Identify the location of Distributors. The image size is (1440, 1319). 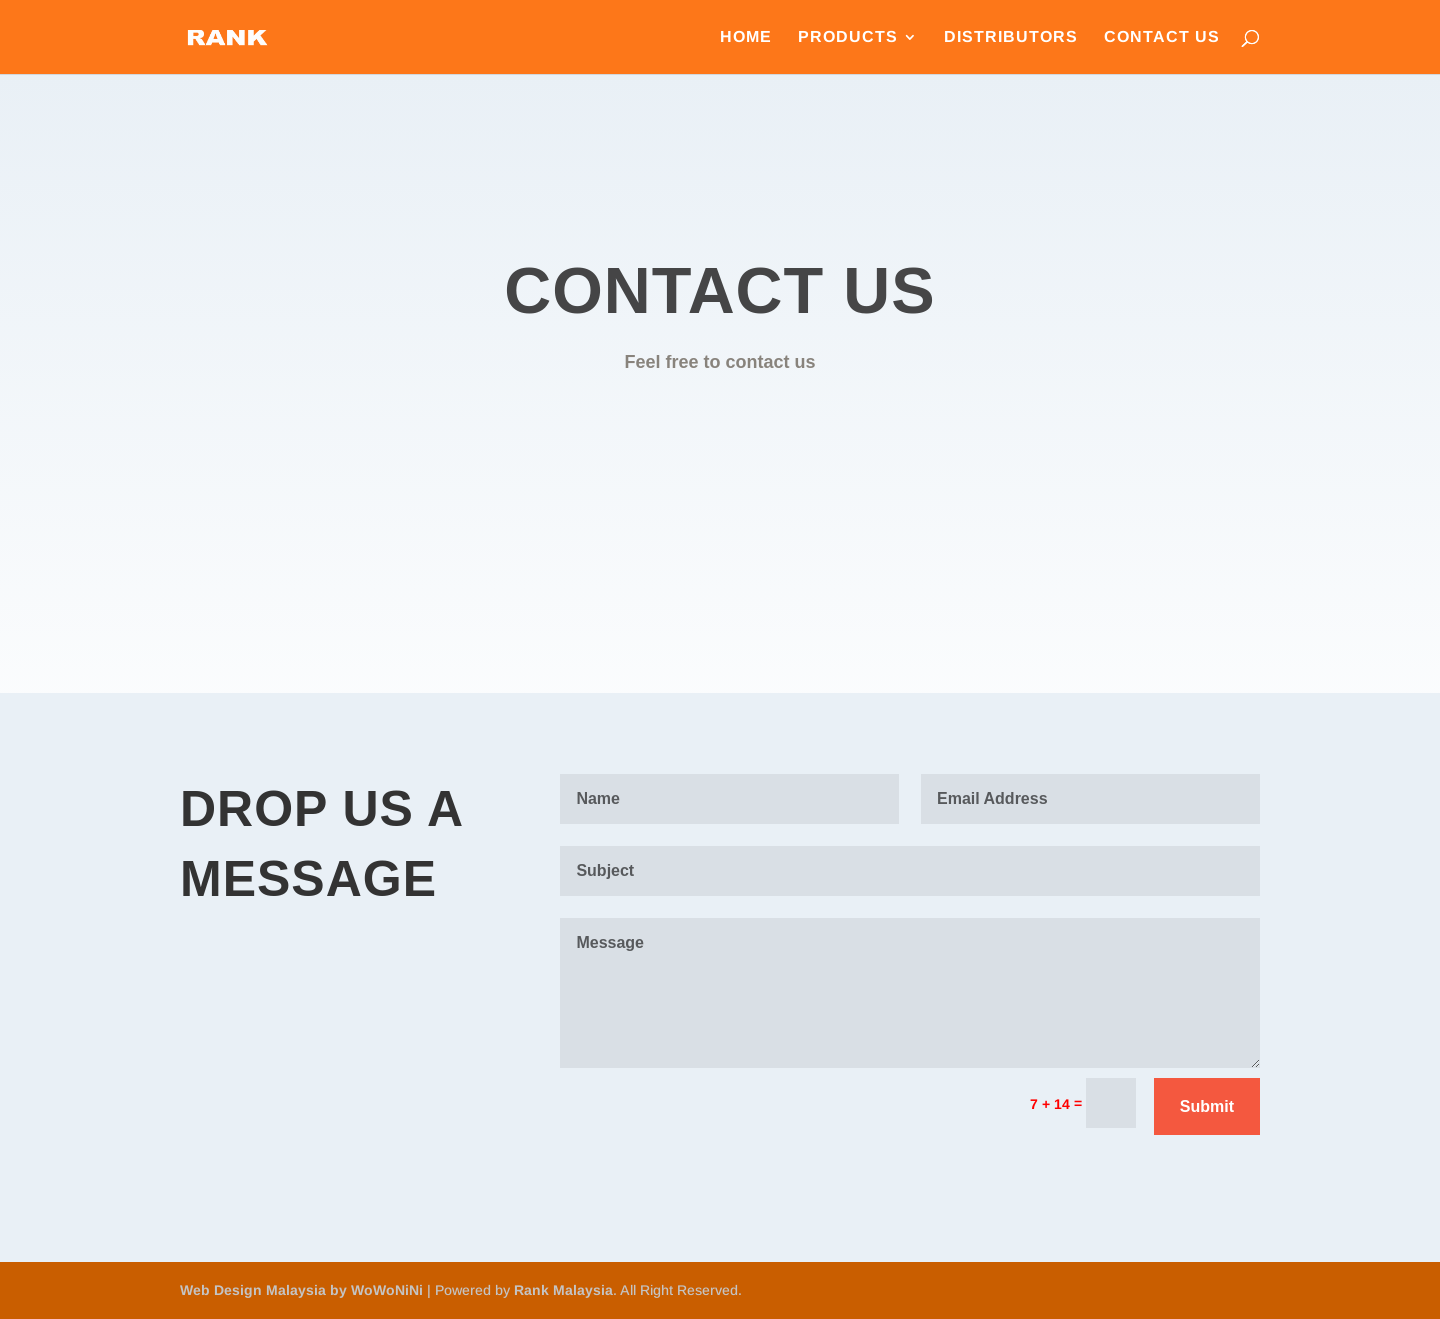
(1011, 37).